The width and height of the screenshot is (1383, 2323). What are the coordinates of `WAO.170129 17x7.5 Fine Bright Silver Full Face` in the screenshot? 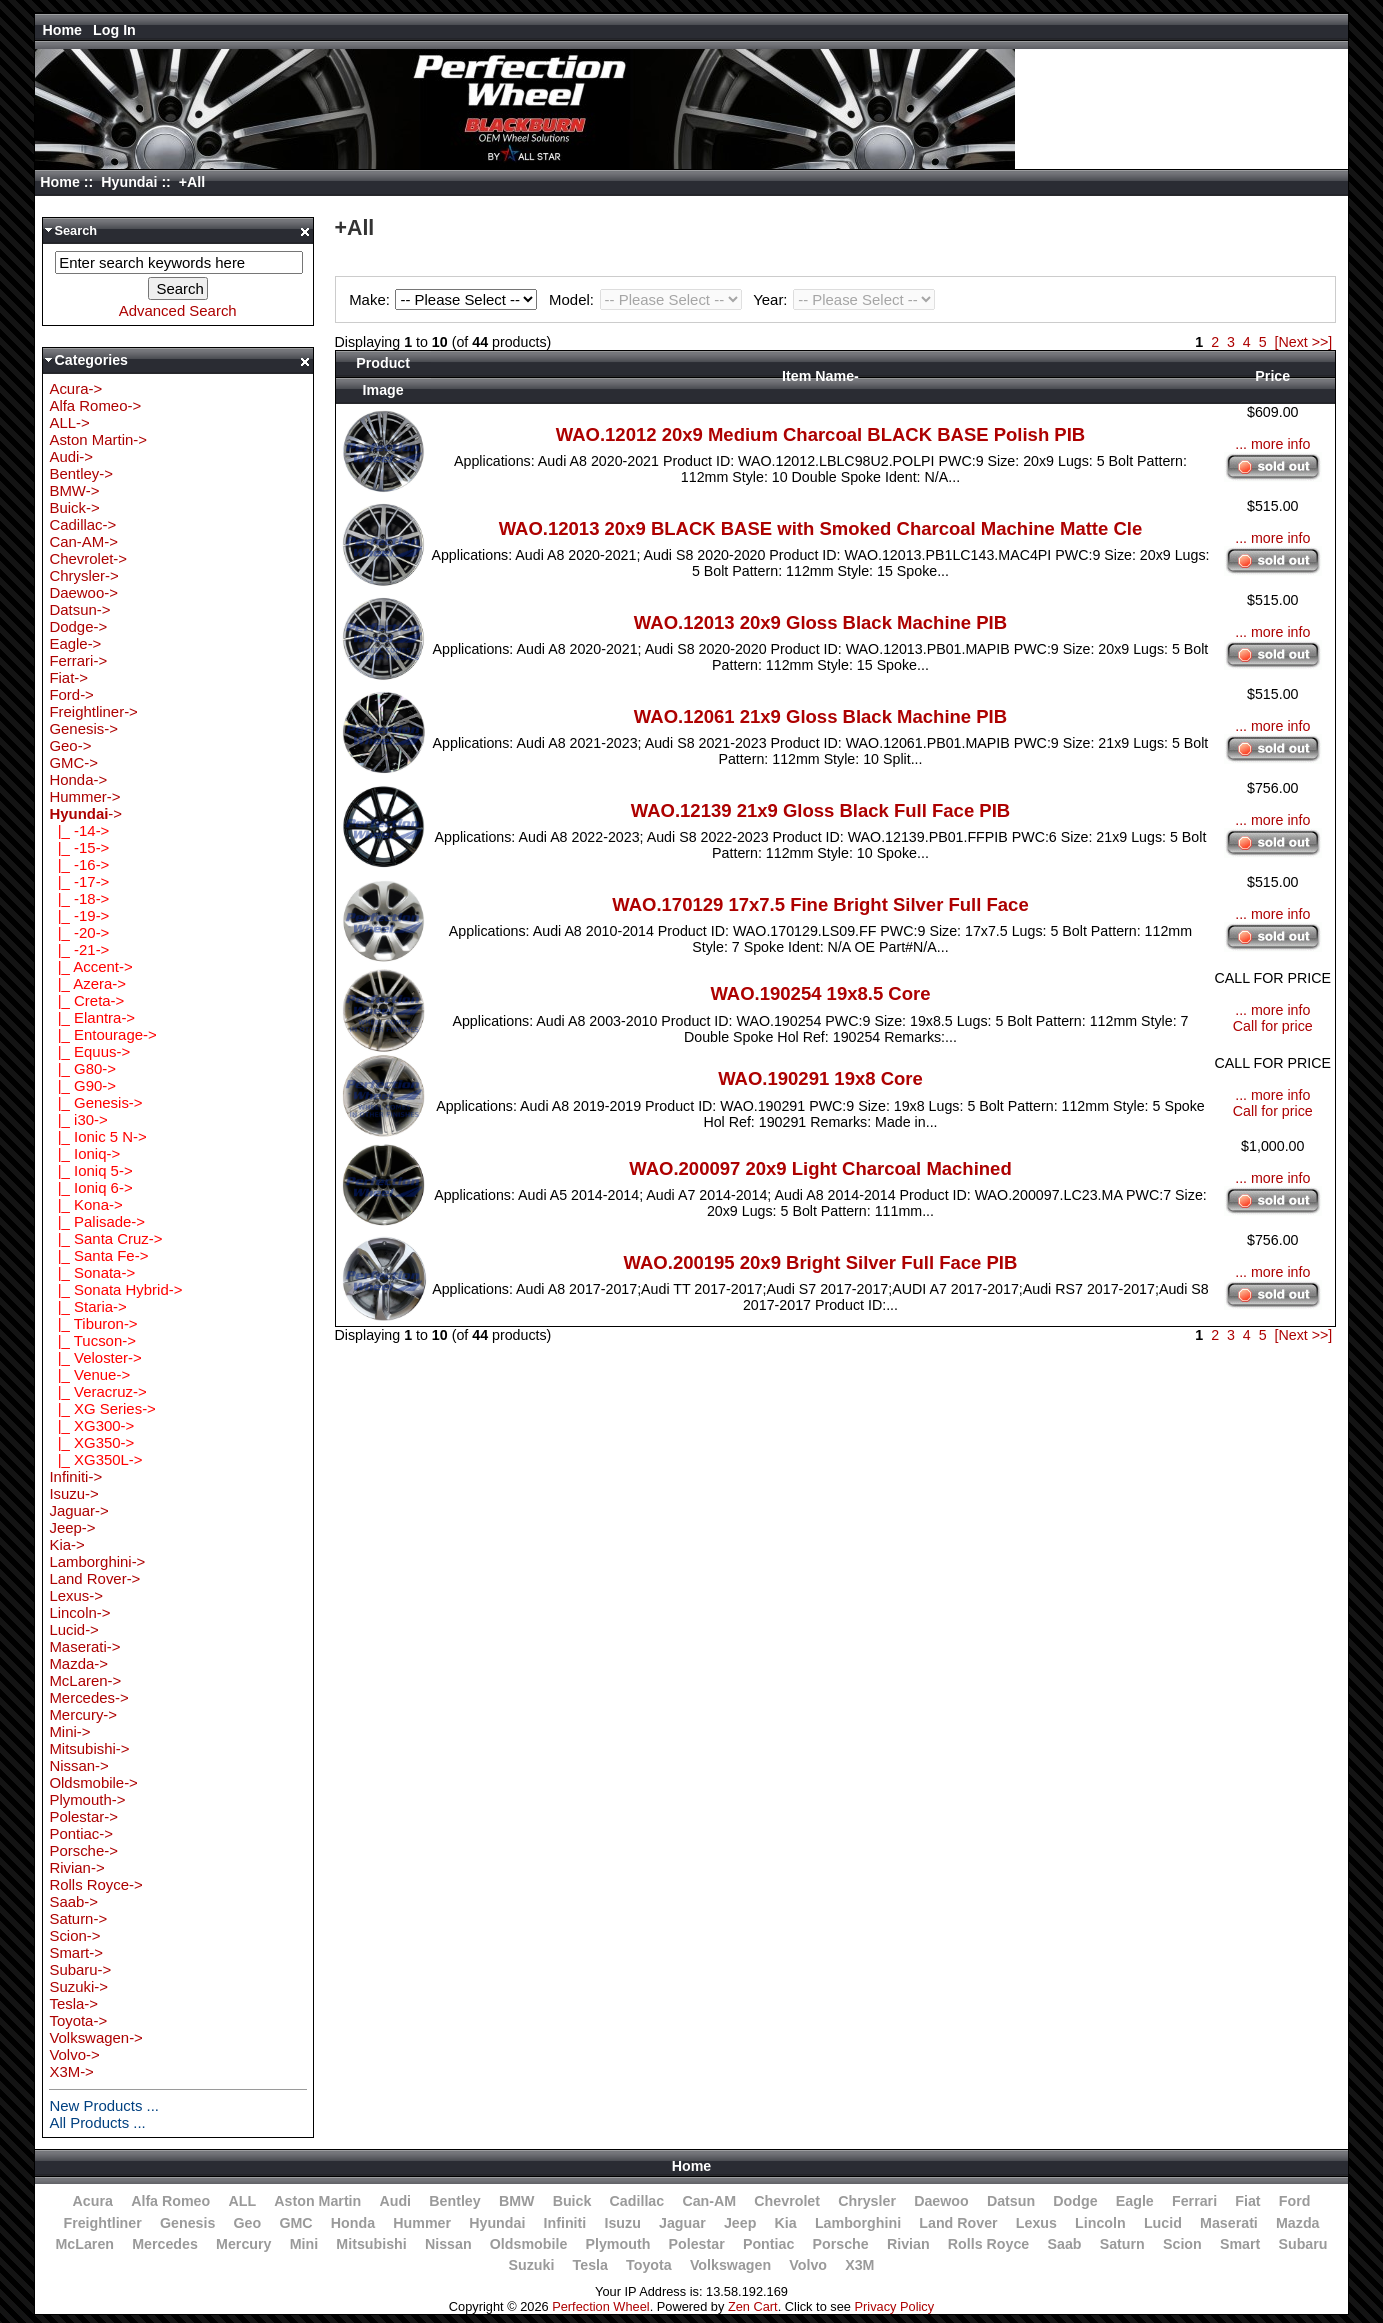 It's located at (820, 904).